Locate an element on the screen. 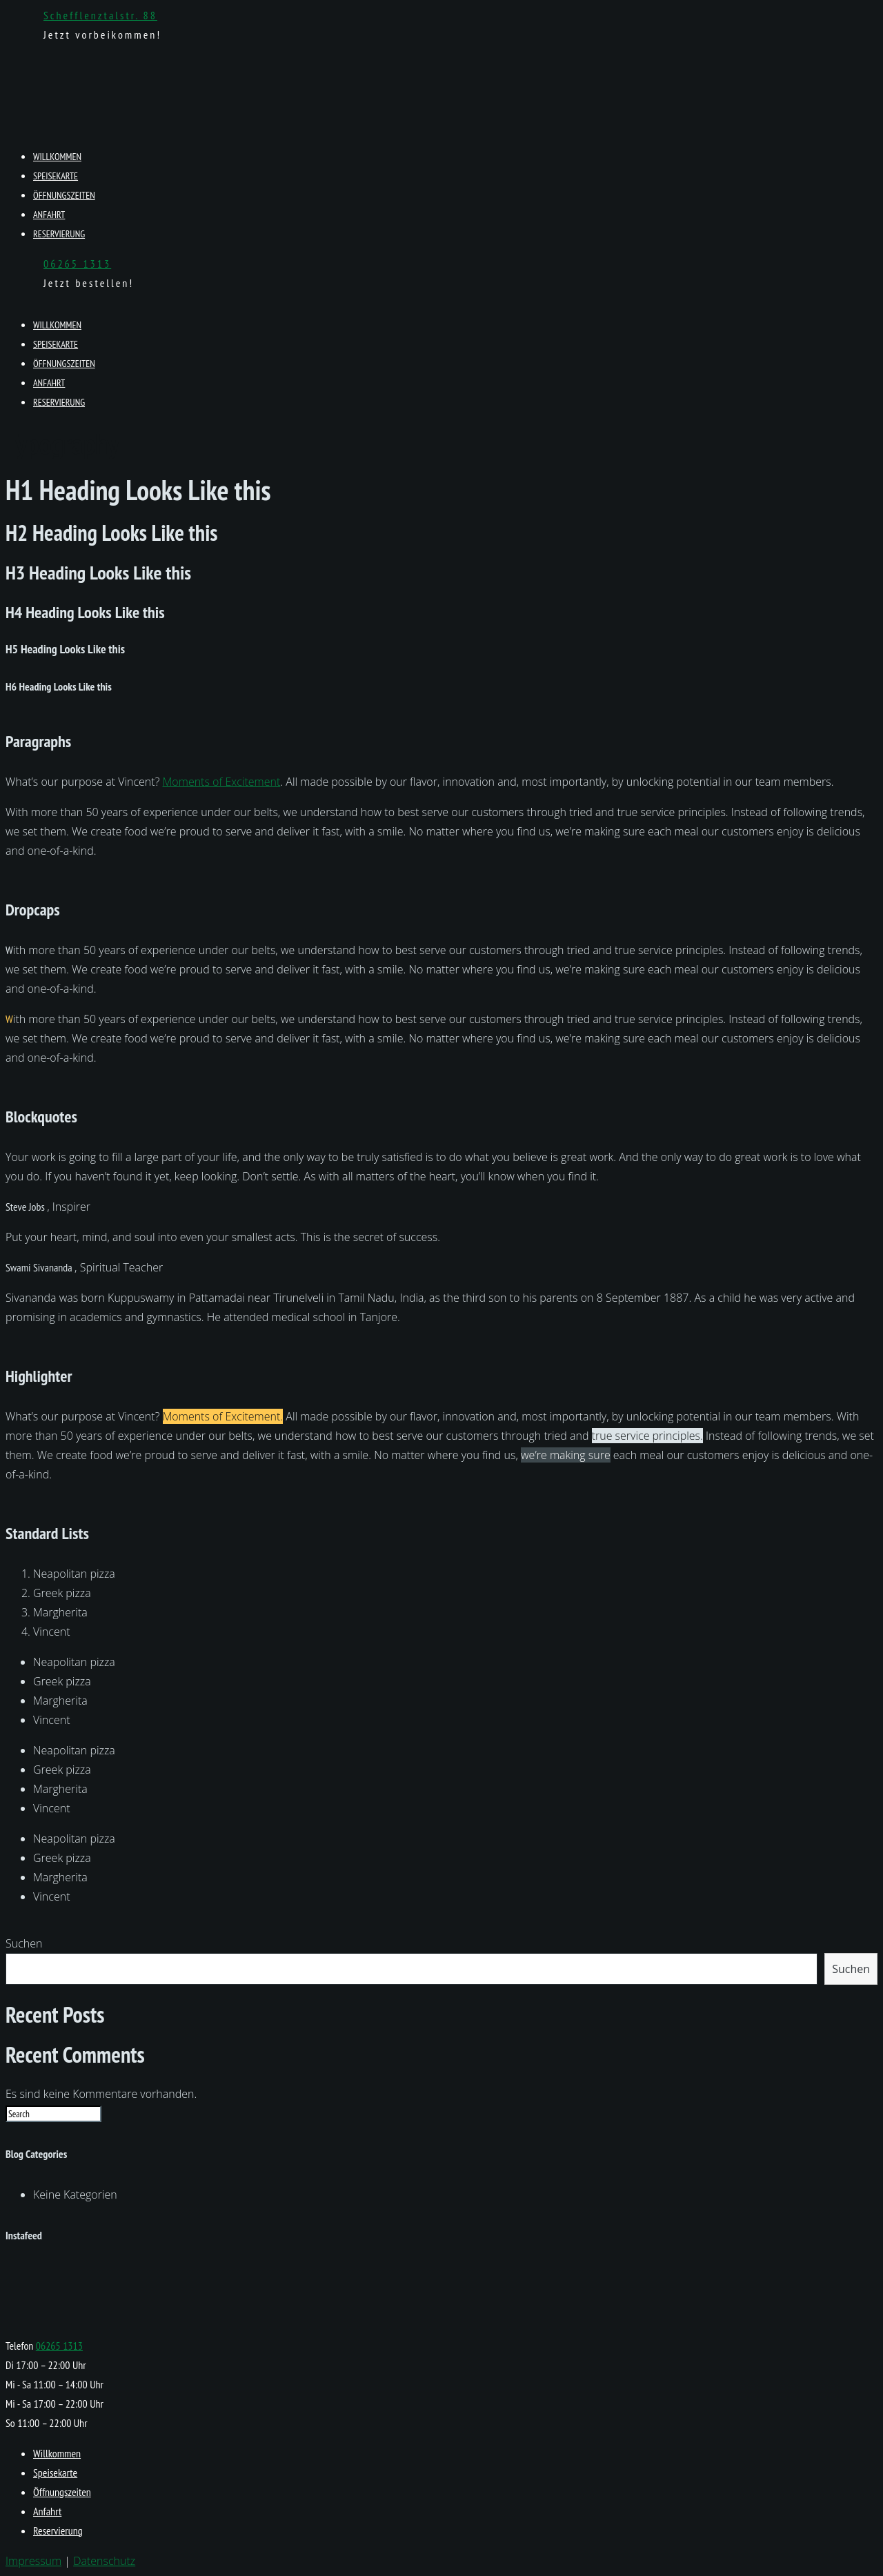 The image size is (883, 2576). Öffnungszeiten is located at coordinates (64, 195).